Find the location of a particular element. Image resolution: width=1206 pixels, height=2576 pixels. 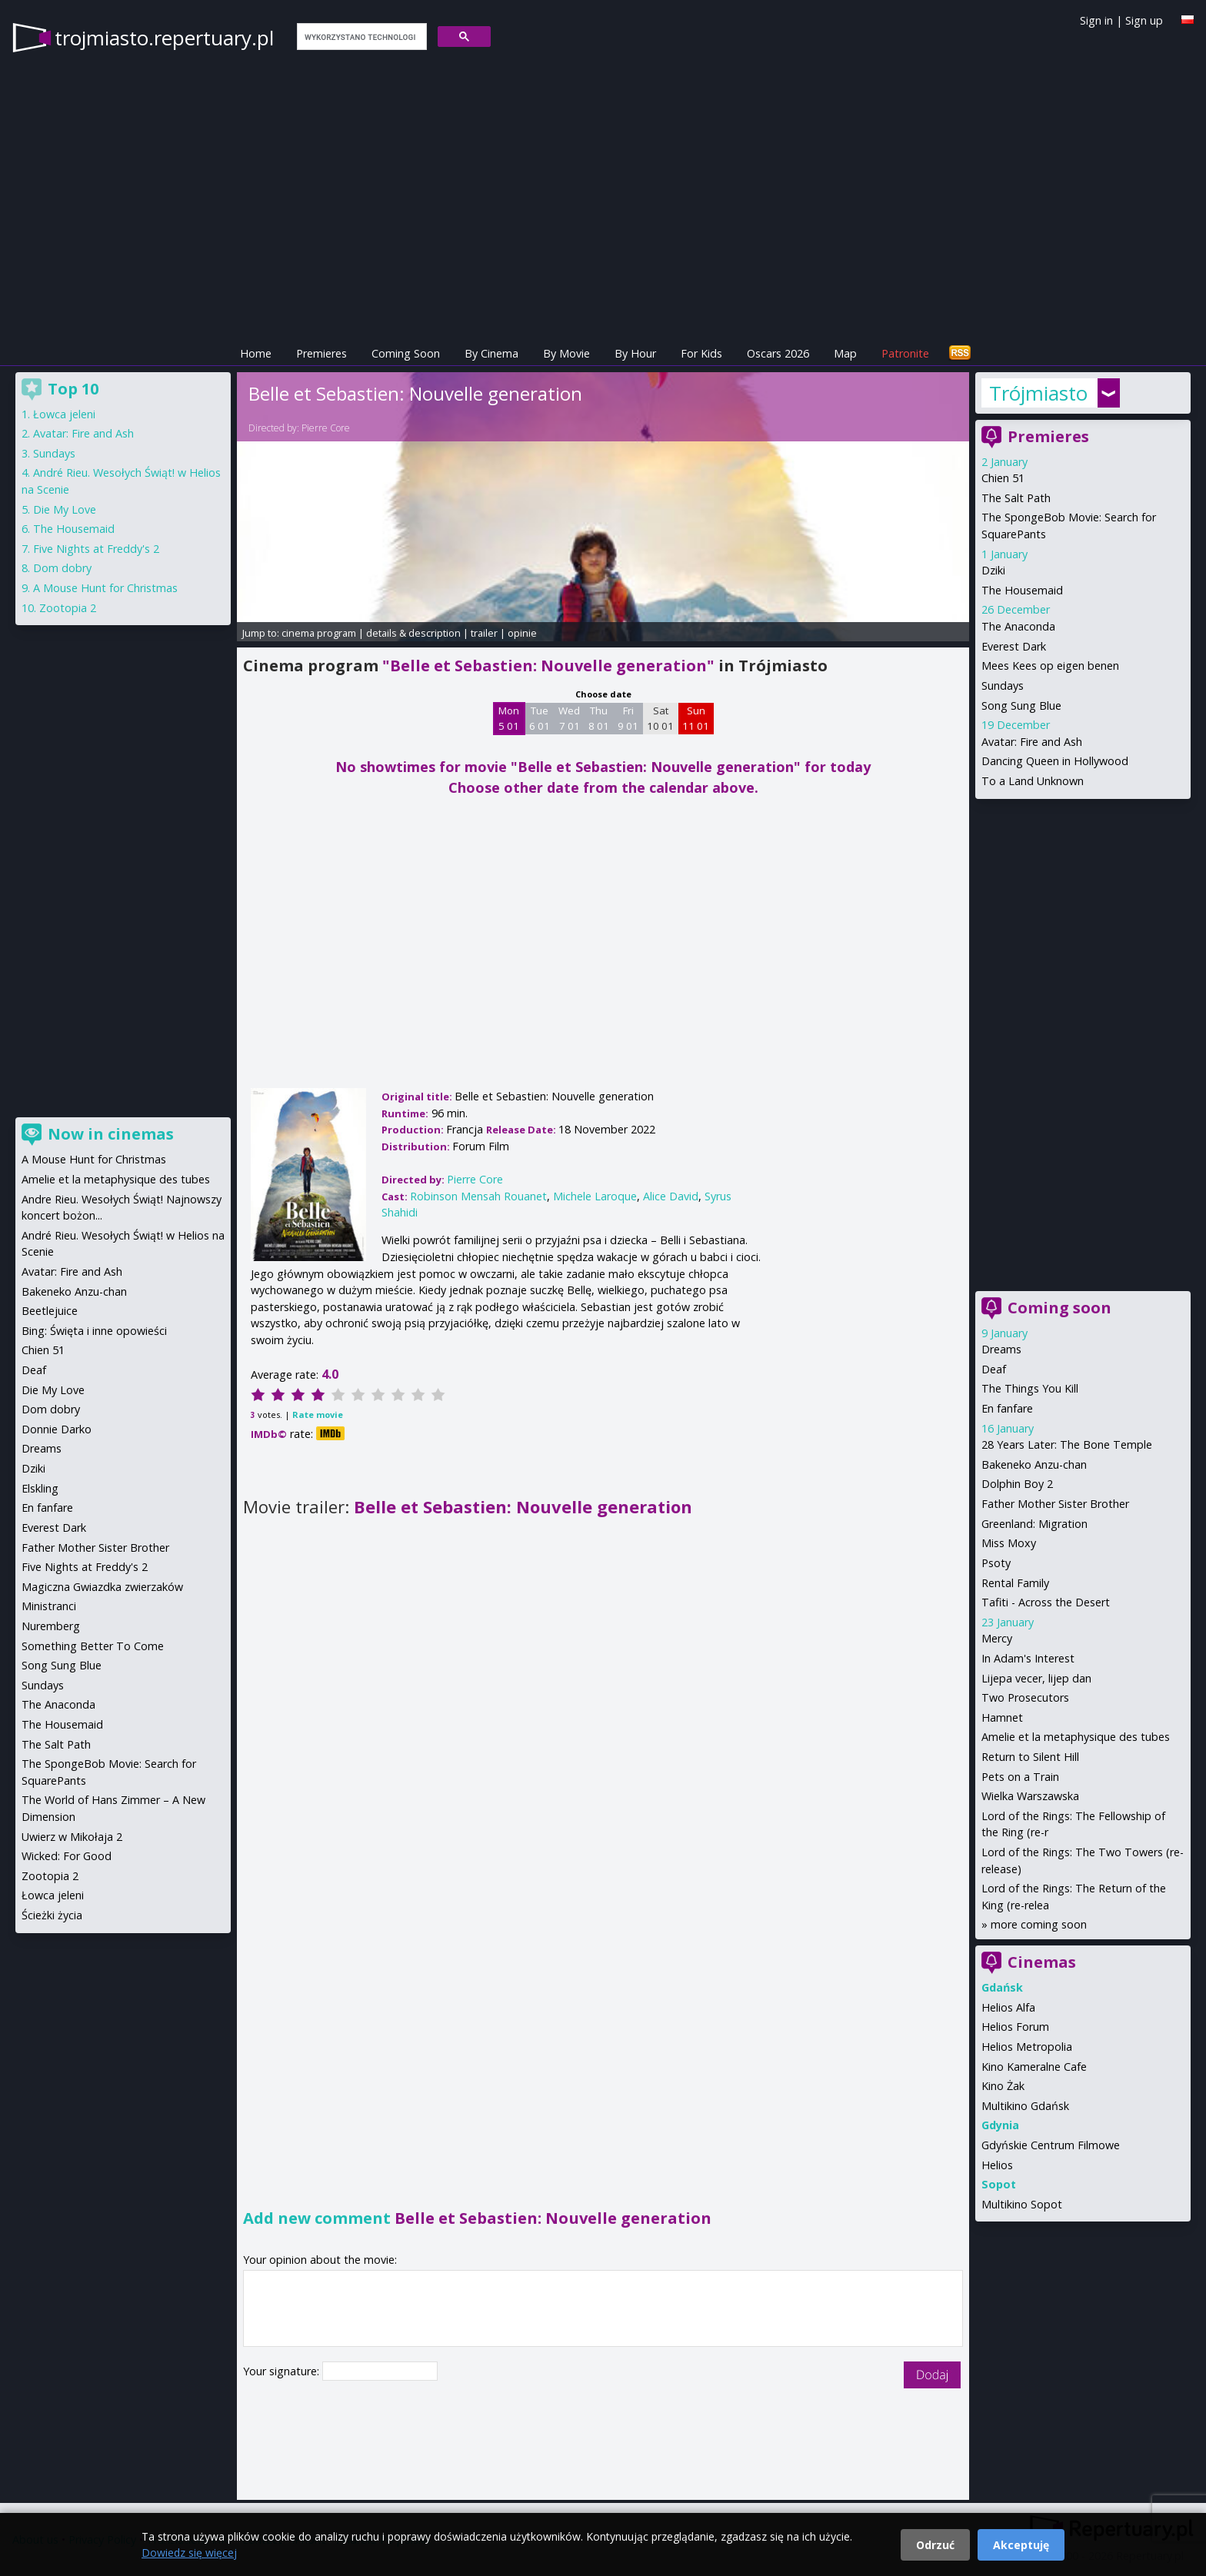

Dolphin Boy 2 is located at coordinates (1017, 1483).